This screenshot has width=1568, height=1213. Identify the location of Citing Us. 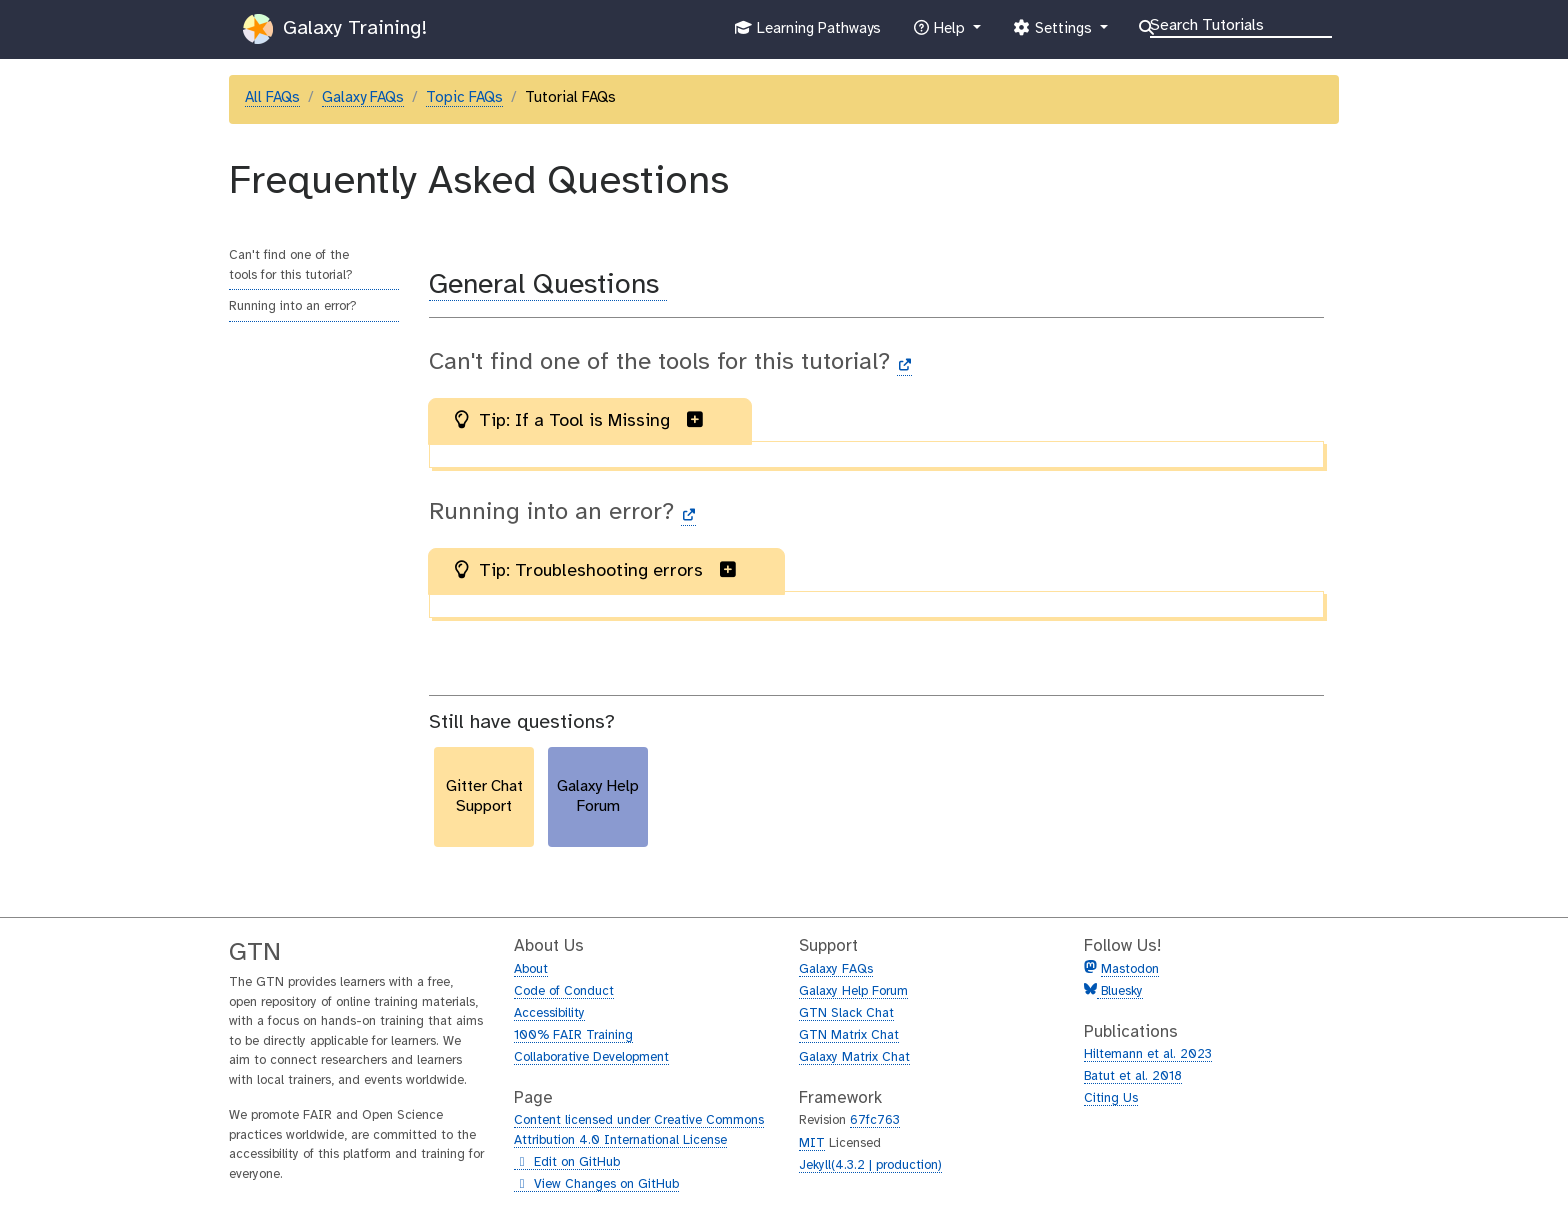
(1111, 1098).